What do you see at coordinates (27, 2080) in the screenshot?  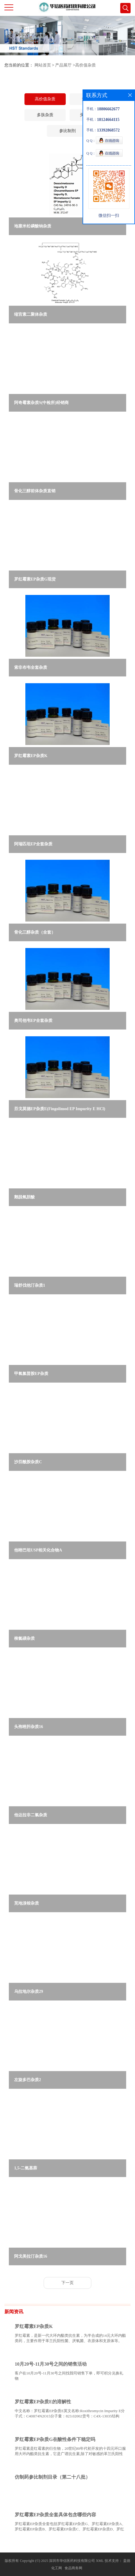 I see `左旋多巴杂质2` at bounding box center [27, 2080].